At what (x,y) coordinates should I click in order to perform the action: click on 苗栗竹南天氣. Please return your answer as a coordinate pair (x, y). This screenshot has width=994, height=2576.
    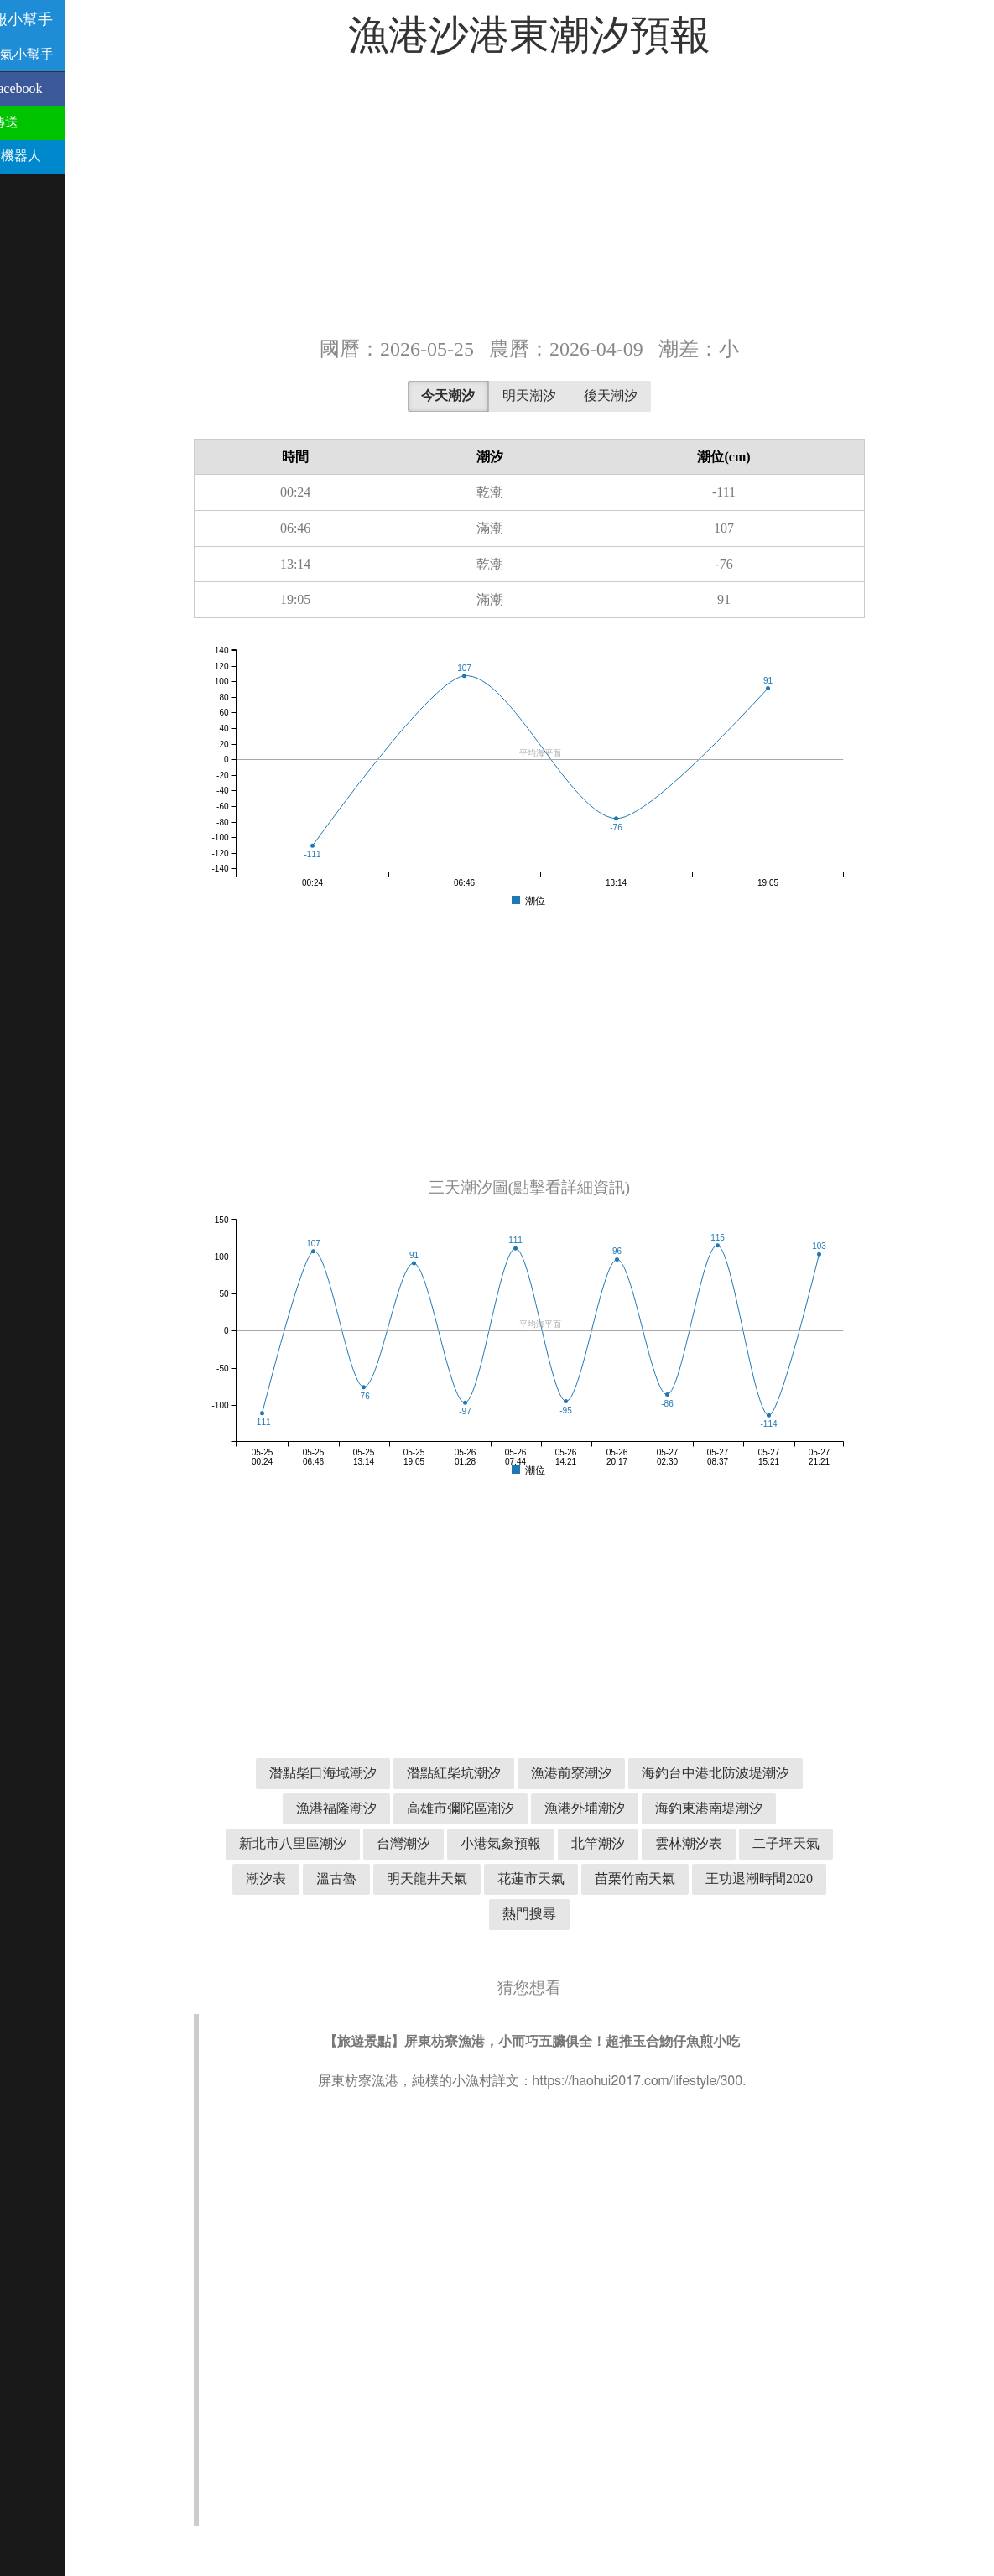
    Looking at the image, I should click on (666, 1878).